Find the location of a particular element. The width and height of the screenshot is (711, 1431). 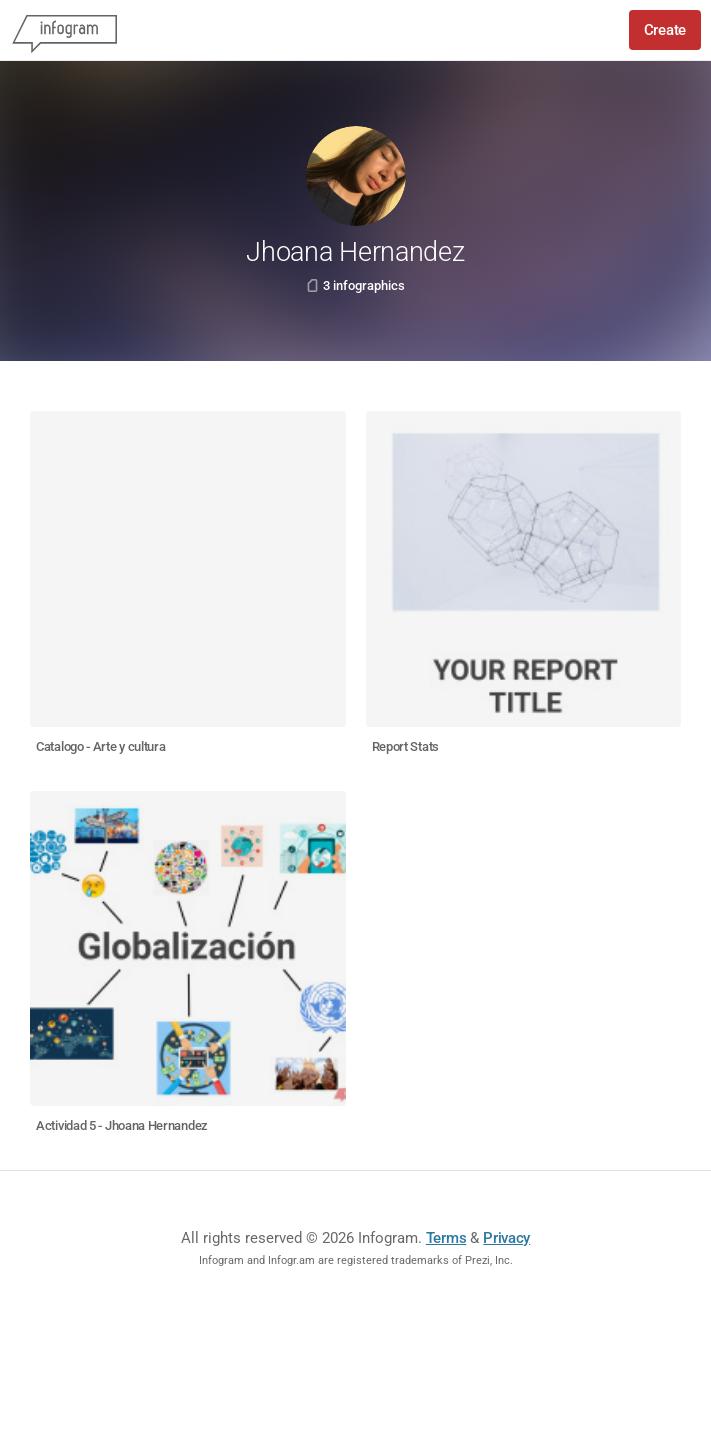

Privacy is located at coordinates (506, 1238).